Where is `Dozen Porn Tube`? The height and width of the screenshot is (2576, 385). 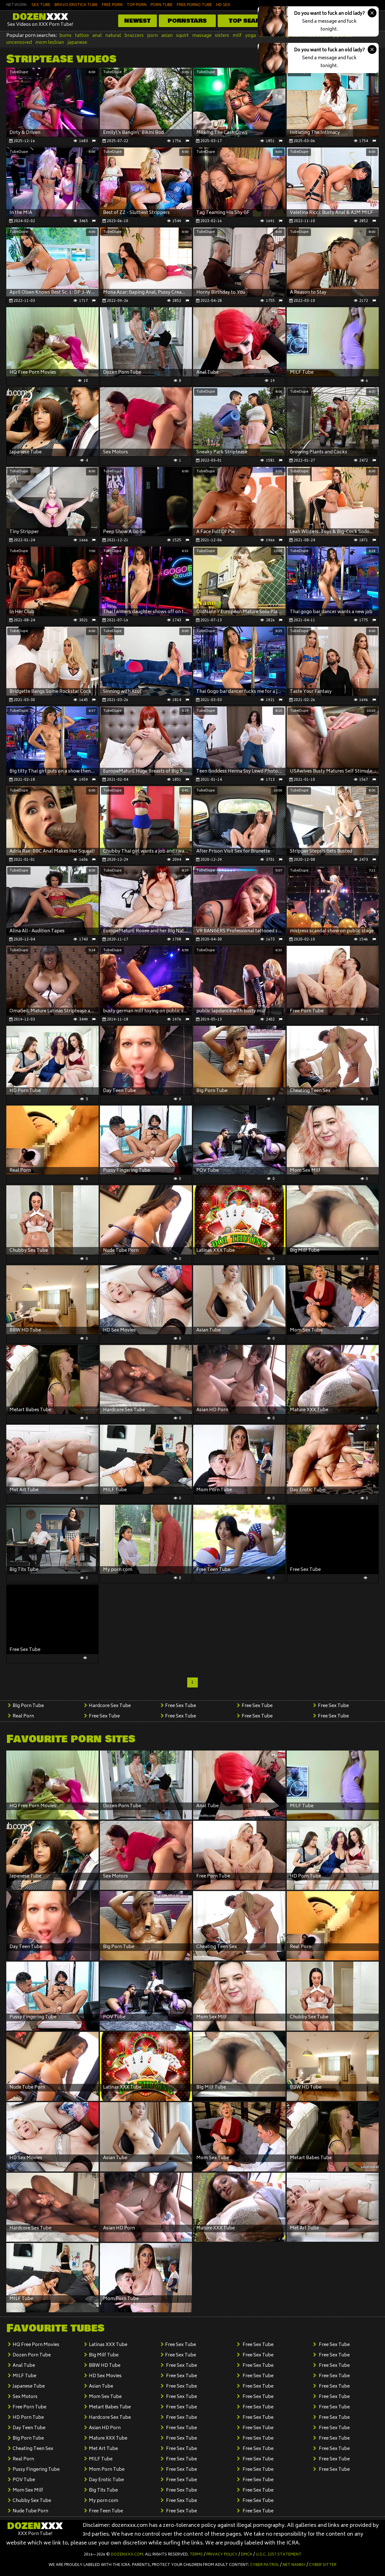 Dozen Porn Tube is located at coordinates (32, 2355).